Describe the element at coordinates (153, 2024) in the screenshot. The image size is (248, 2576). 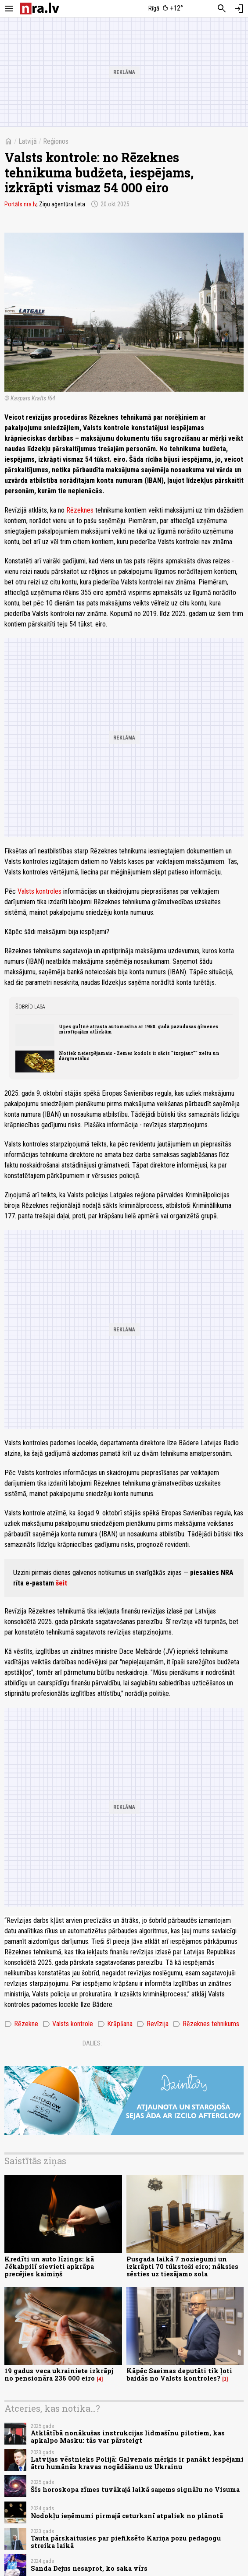
I see `Revīzija` at that location.